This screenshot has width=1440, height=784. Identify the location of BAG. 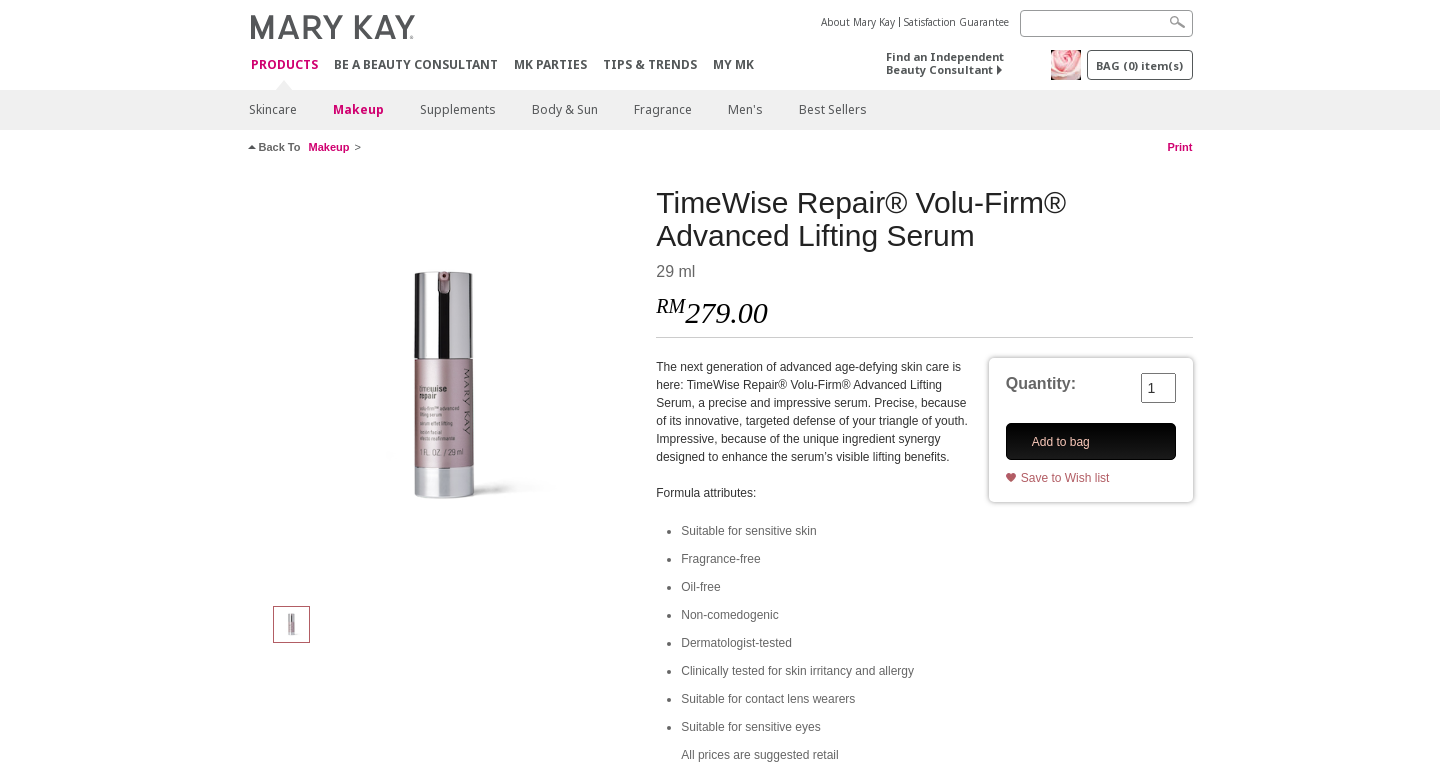
(1139, 65).